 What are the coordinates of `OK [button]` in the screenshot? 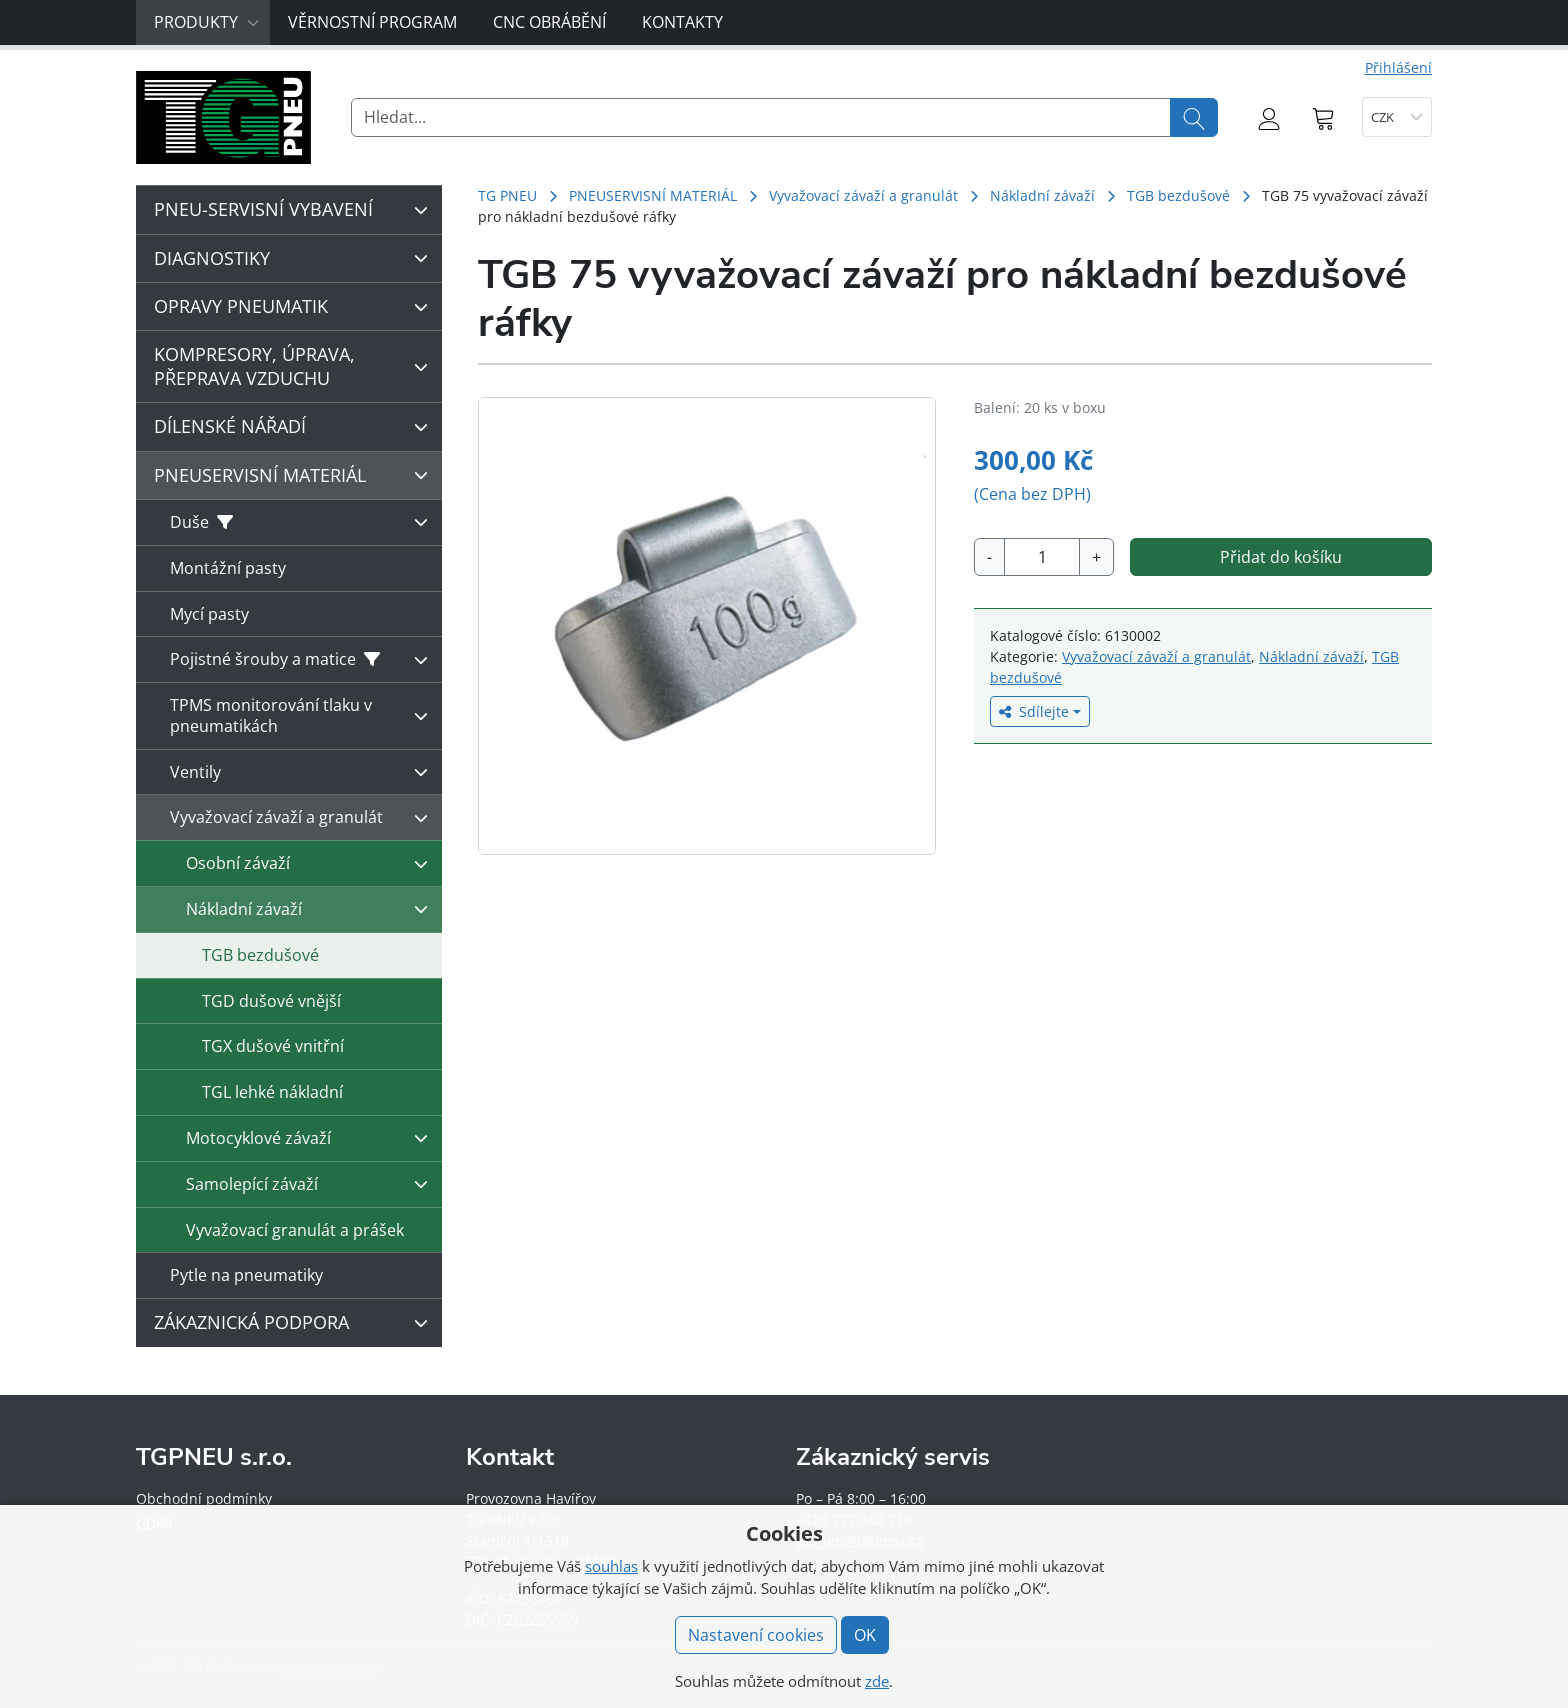 It's located at (865, 1635).